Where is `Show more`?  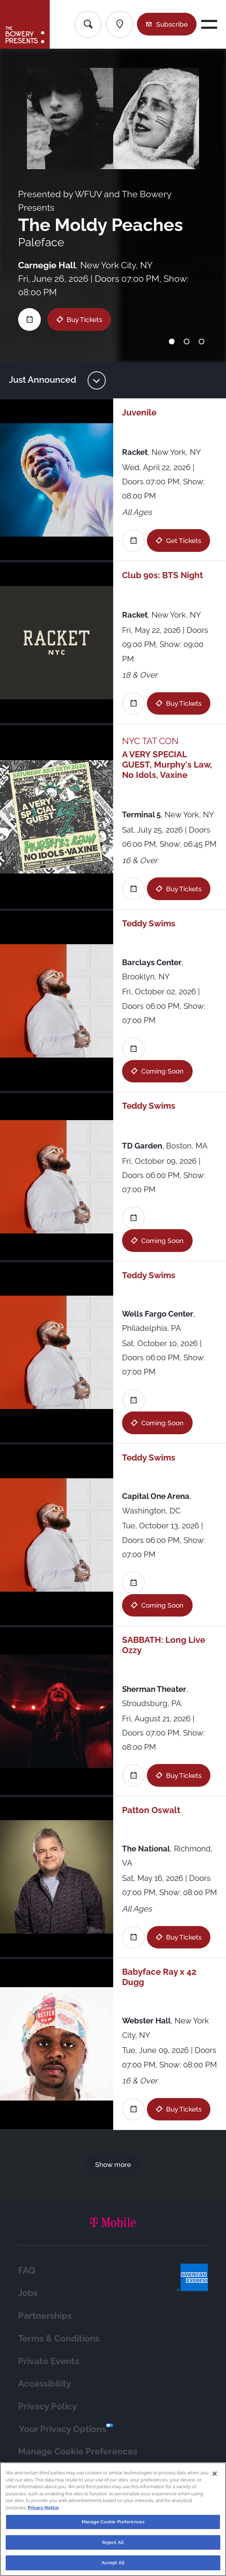 Show more is located at coordinates (113, 2164).